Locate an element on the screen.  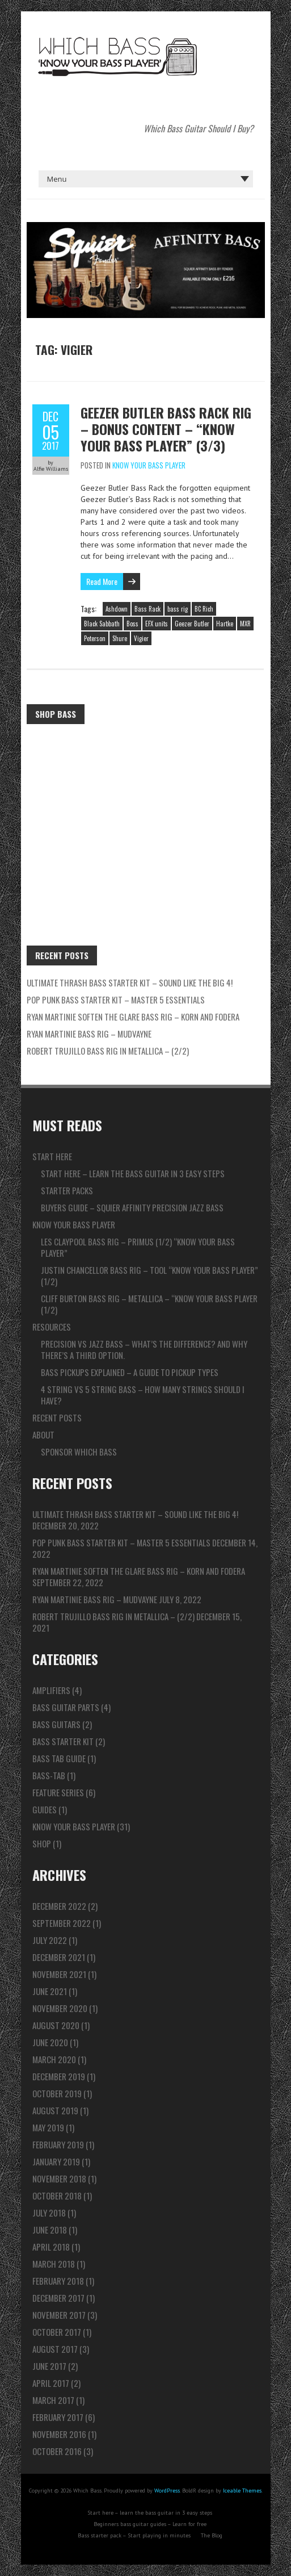
March 2018 is located at coordinates (53, 2263).